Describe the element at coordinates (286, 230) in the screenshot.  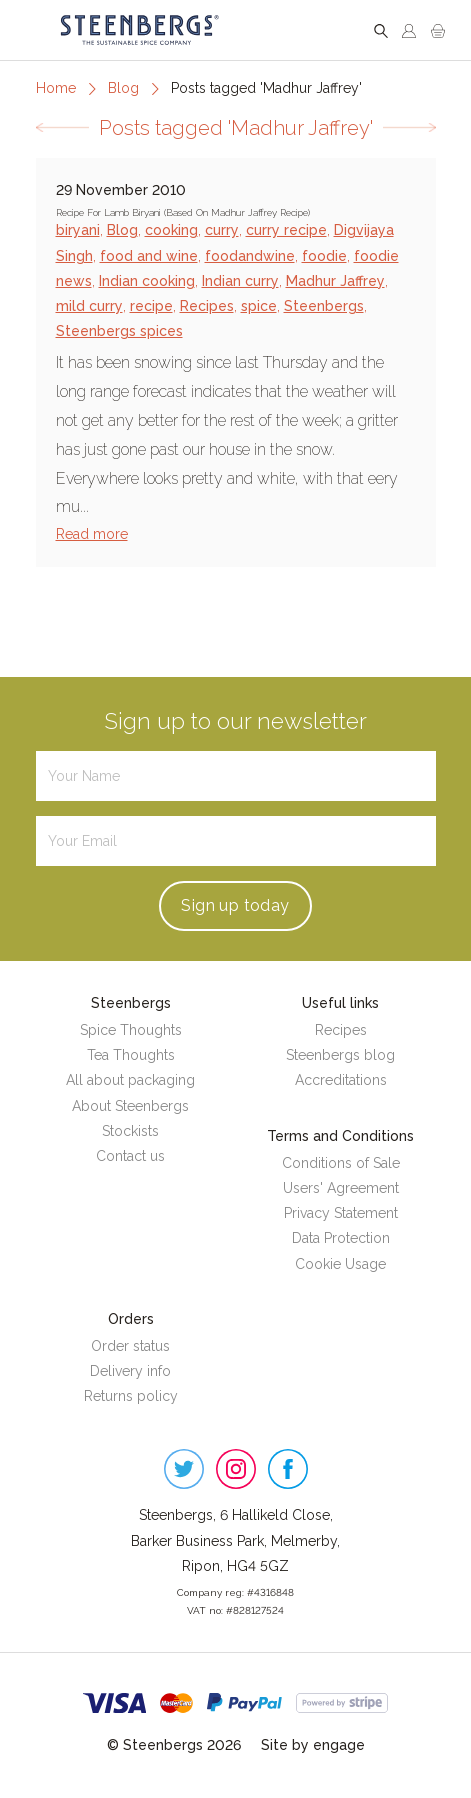
I see `curry recipe` at that location.